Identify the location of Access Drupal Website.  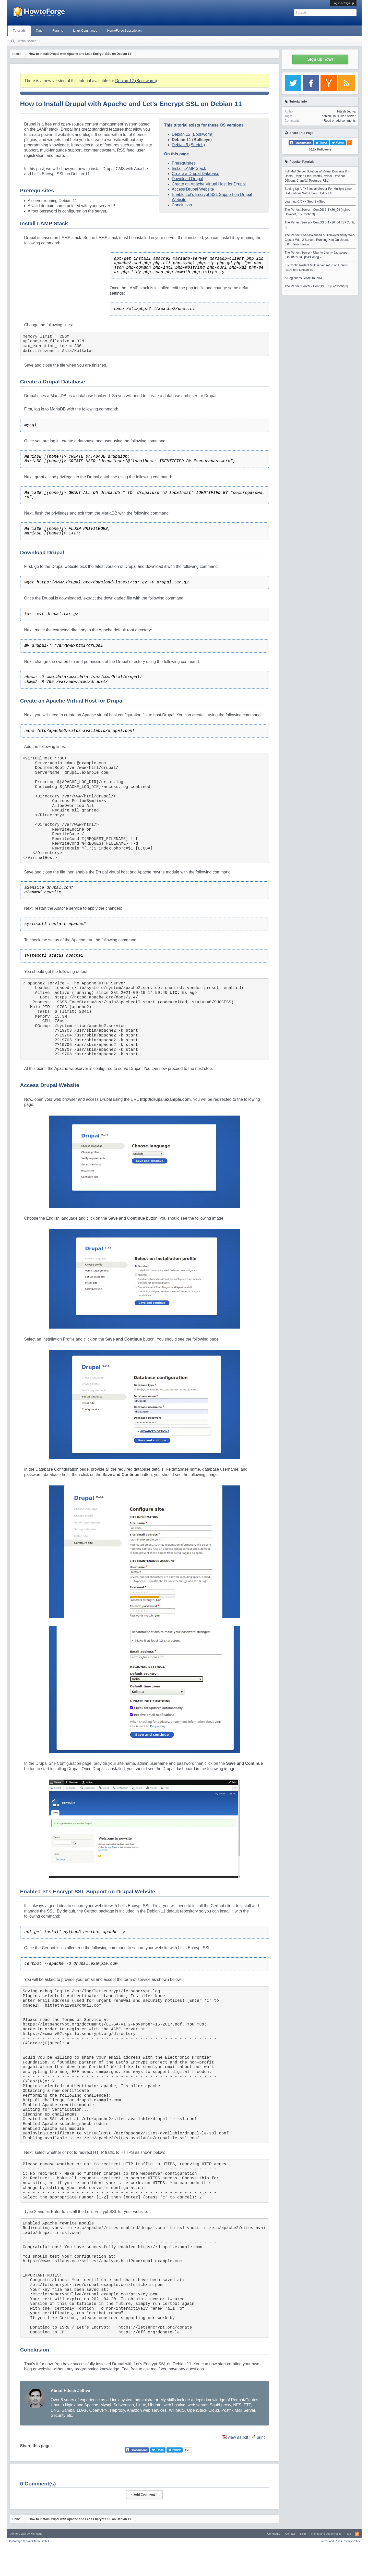
(193, 189).